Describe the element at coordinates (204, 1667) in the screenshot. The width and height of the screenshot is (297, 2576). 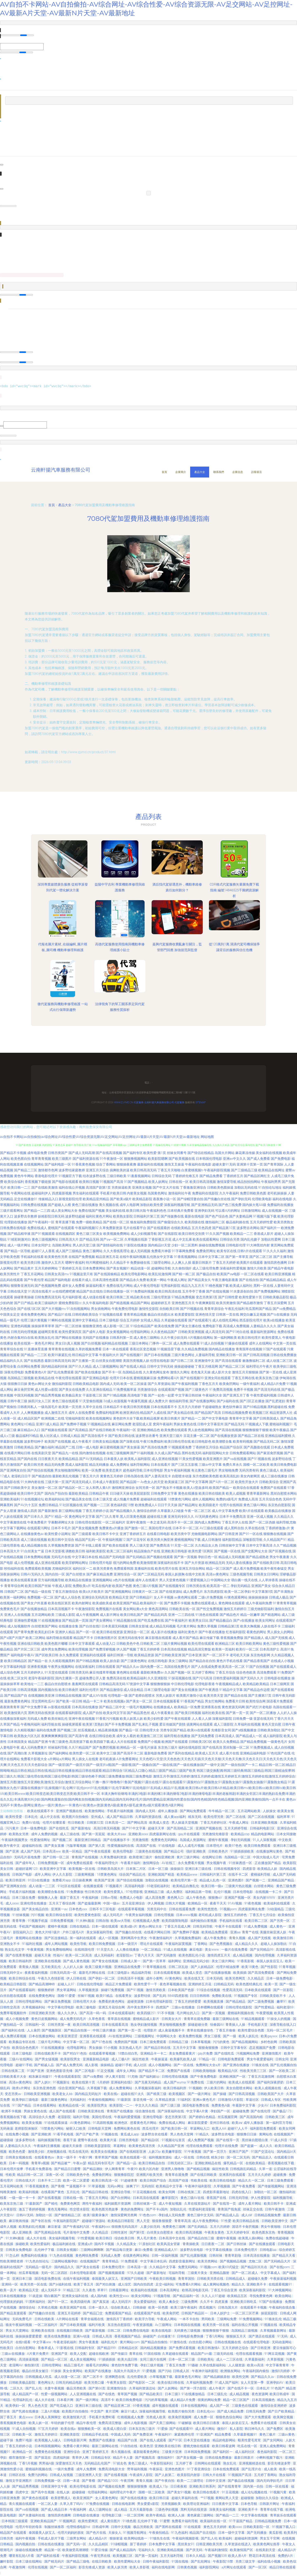
I see `国产人在线成免费` at that location.